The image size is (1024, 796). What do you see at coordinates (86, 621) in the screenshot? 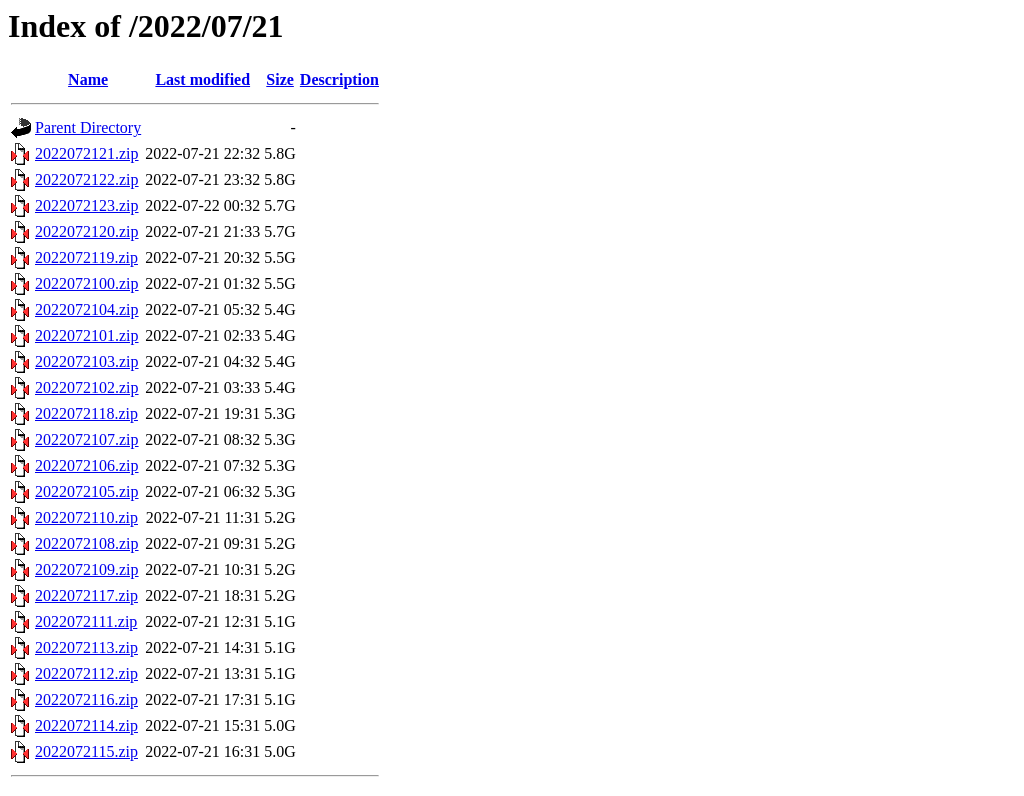
I see `2022072111.zip` at bounding box center [86, 621].